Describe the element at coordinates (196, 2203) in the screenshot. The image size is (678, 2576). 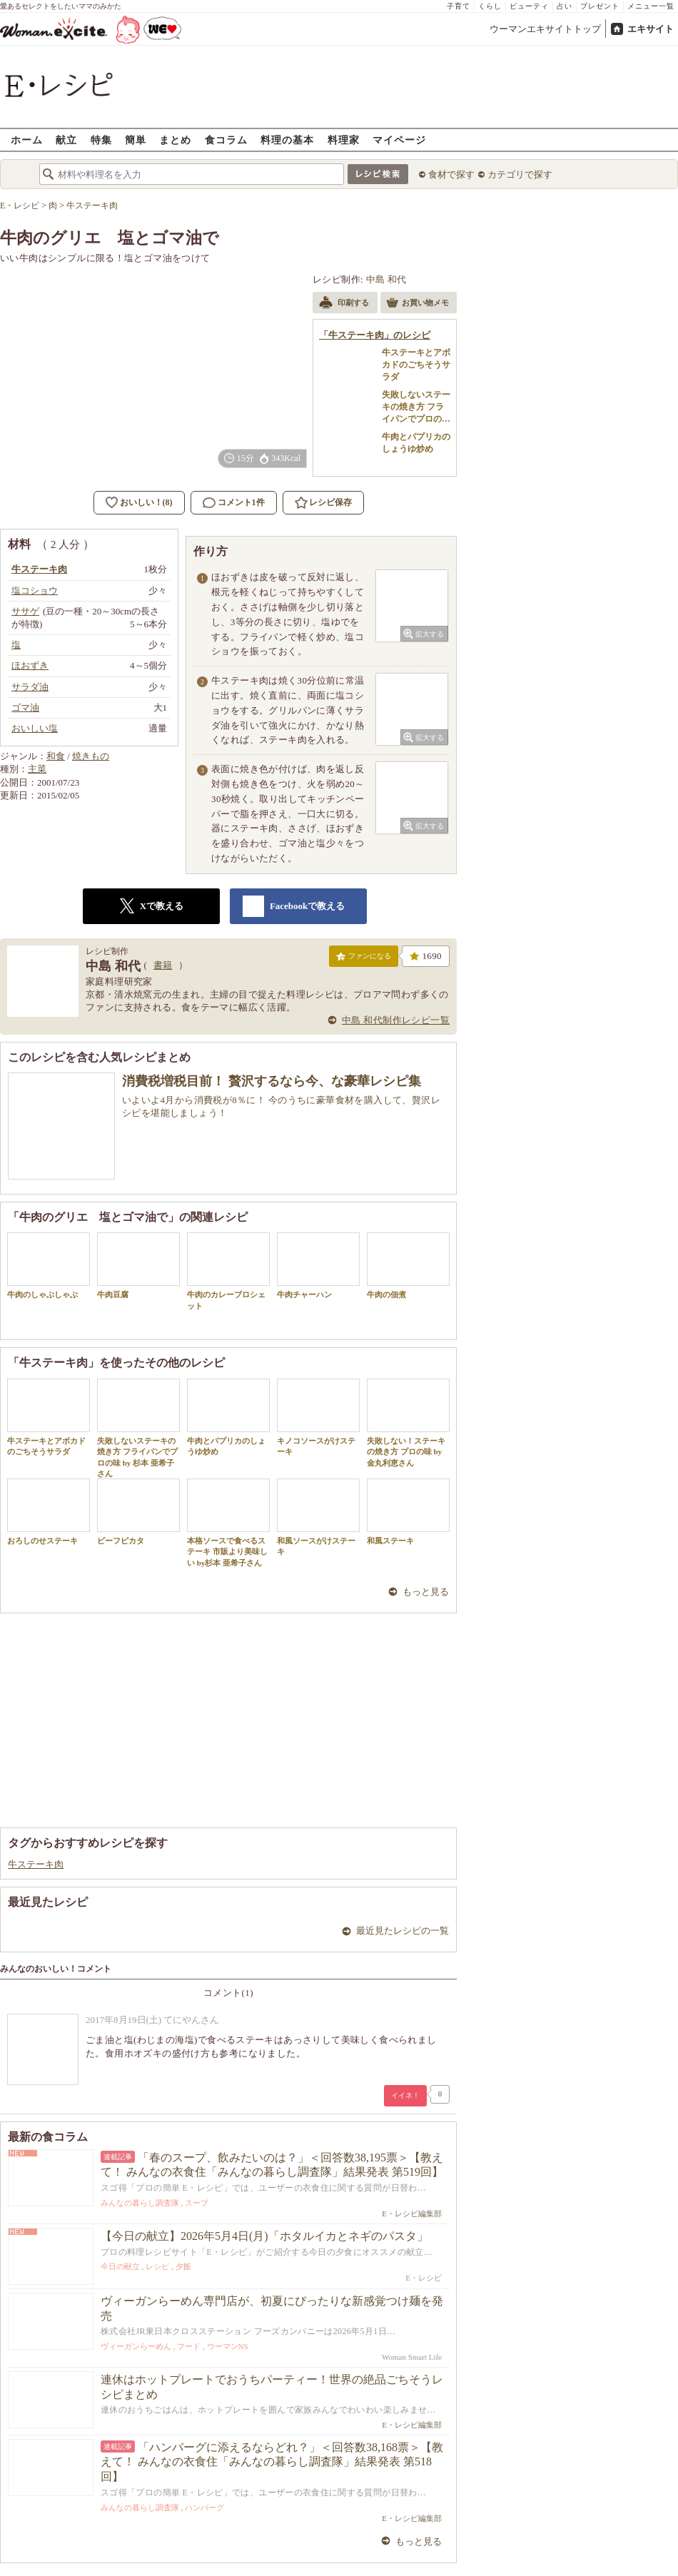
I see `スープ` at that location.